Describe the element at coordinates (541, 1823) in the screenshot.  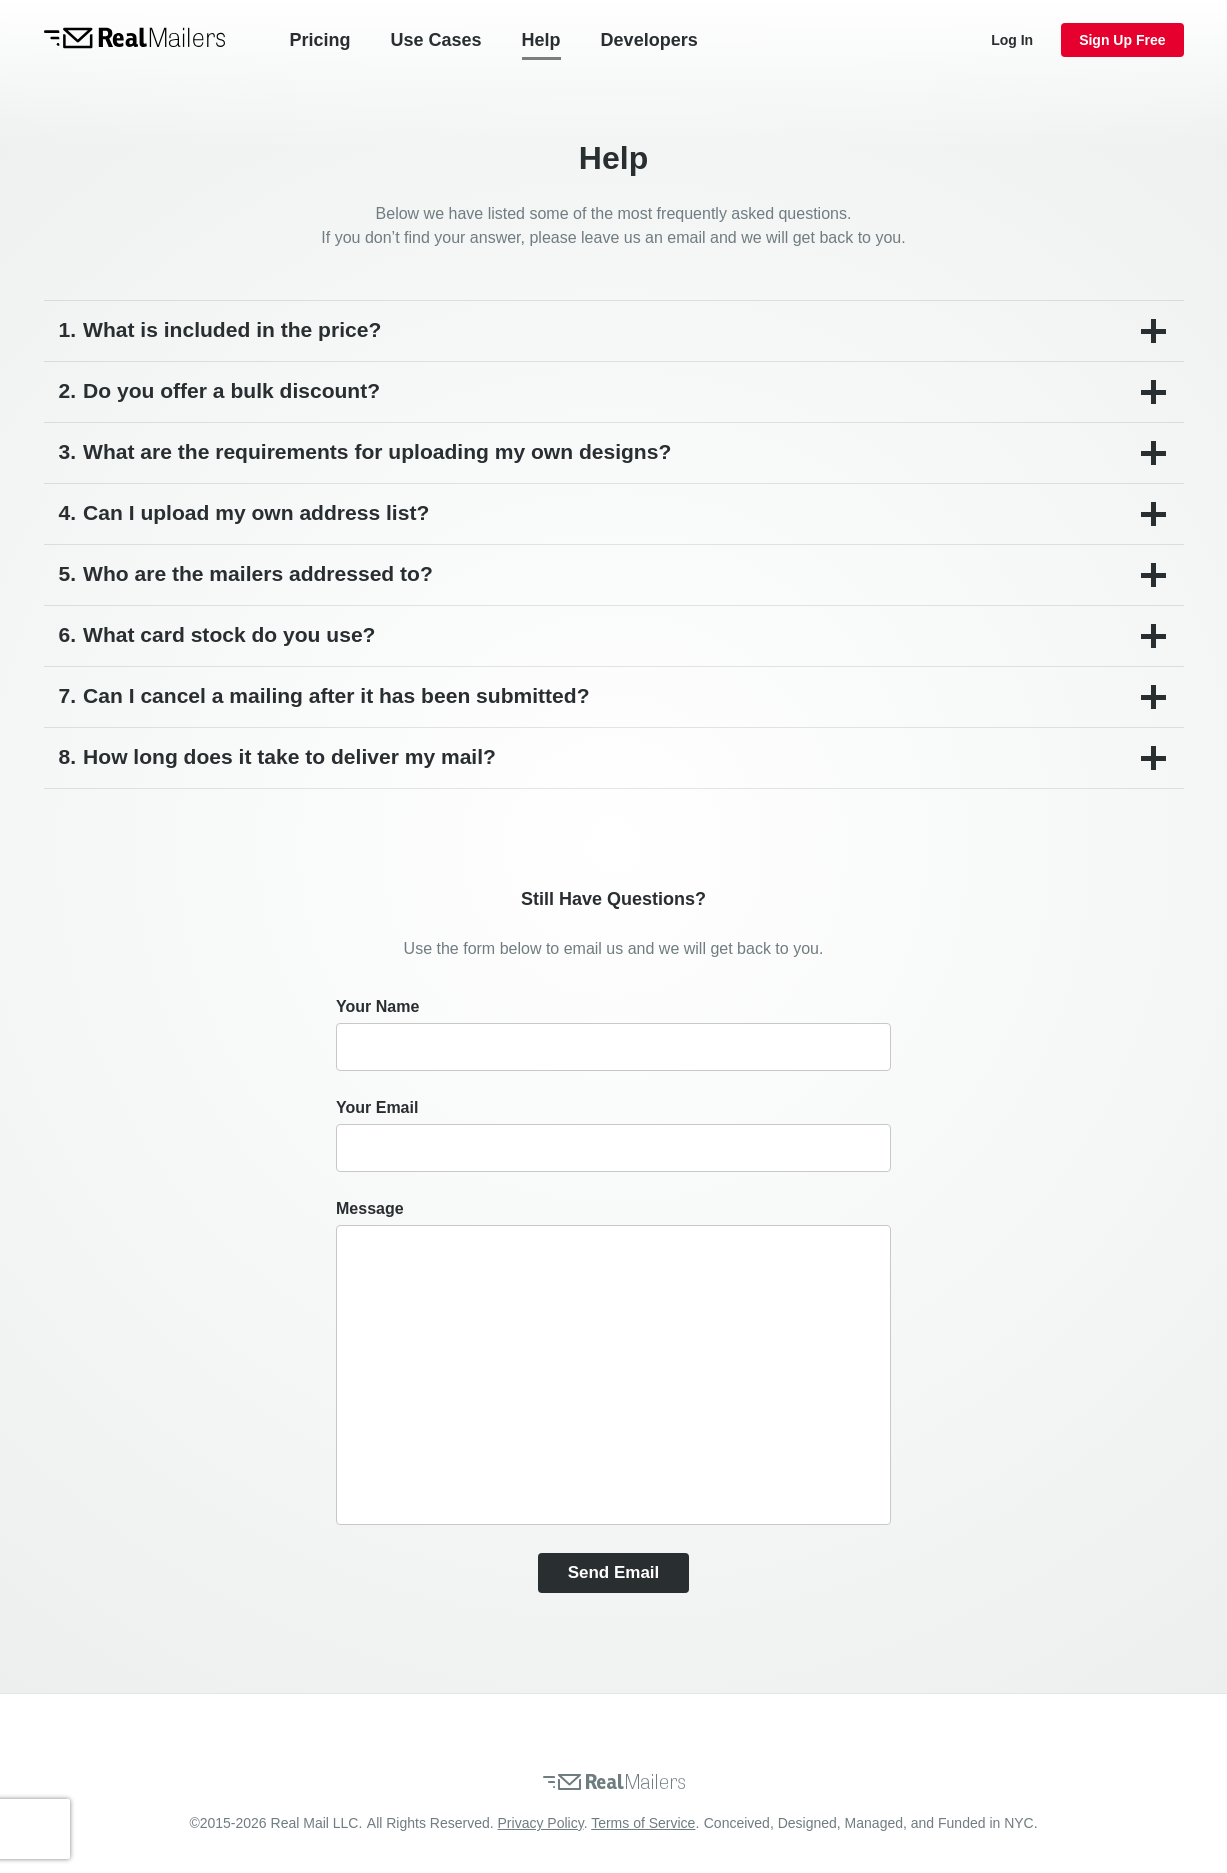
I see `Privacy Policy` at that location.